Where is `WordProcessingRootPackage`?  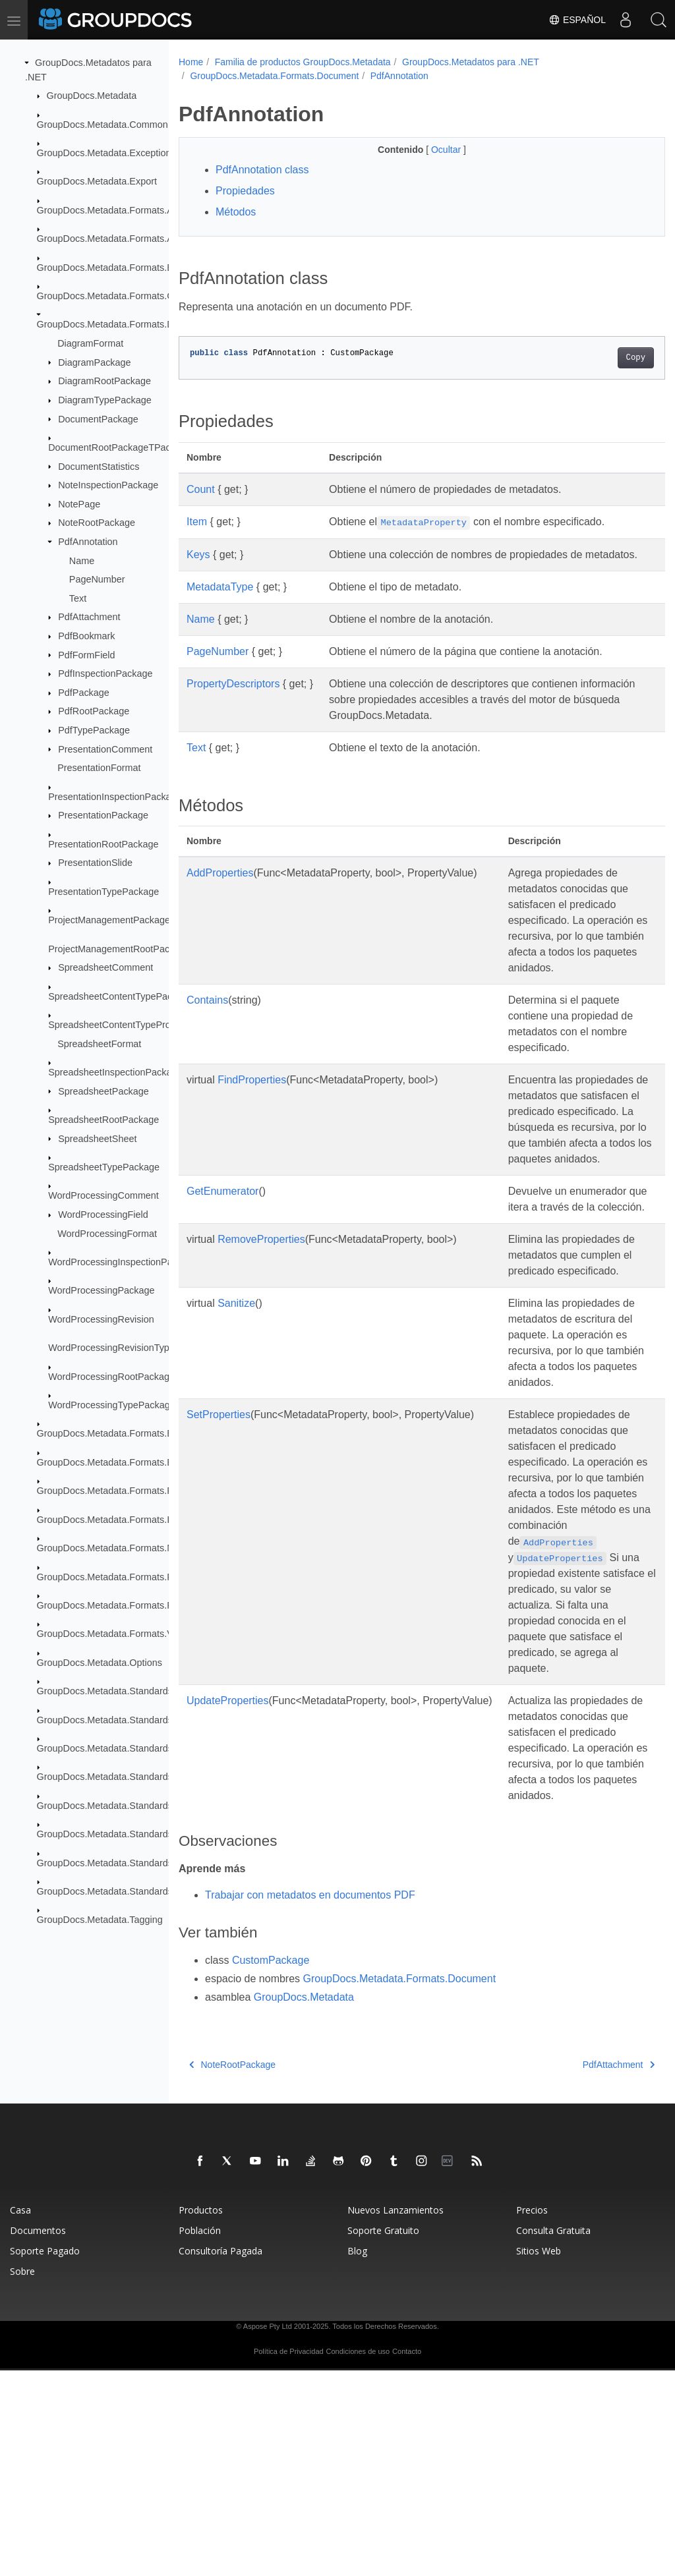
WordProcessingRootPackage is located at coordinates (111, 1376).